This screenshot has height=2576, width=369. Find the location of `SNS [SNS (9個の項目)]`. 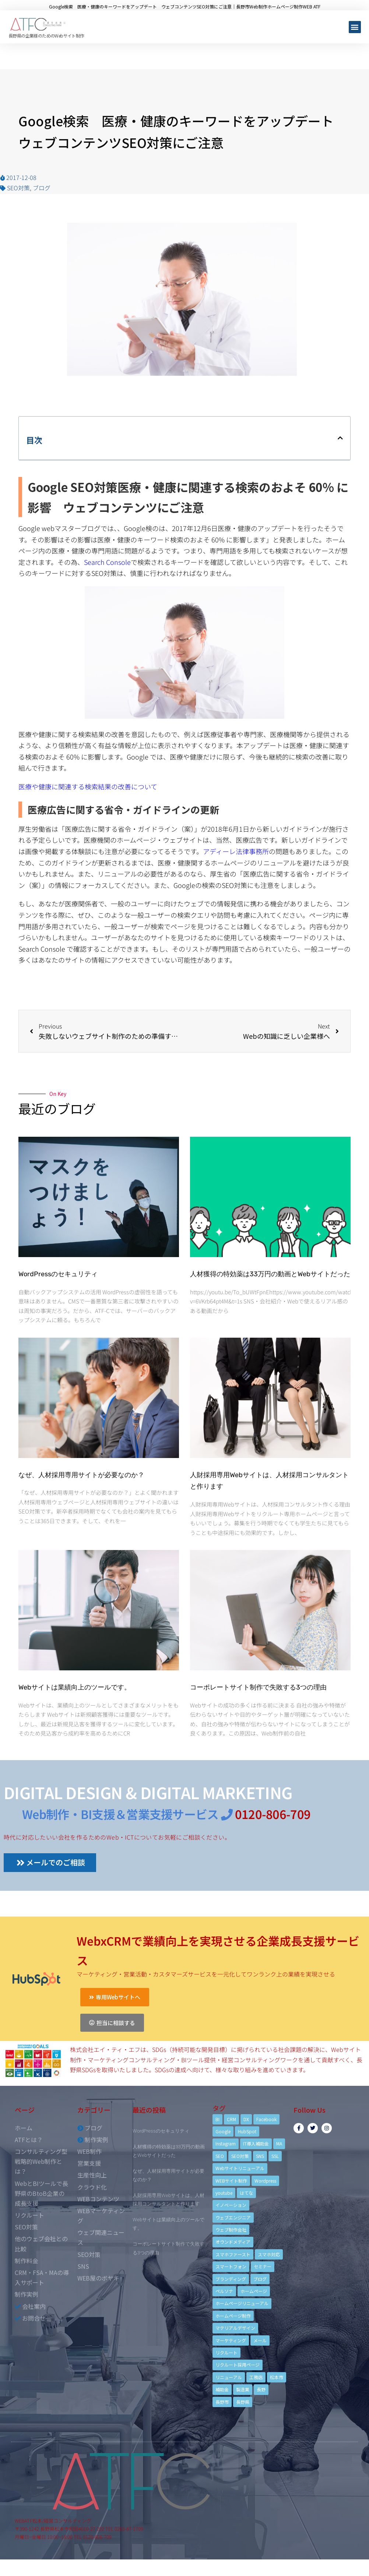

SNS [SNS (9個の項目)] is located at coordinates (260, 2156).